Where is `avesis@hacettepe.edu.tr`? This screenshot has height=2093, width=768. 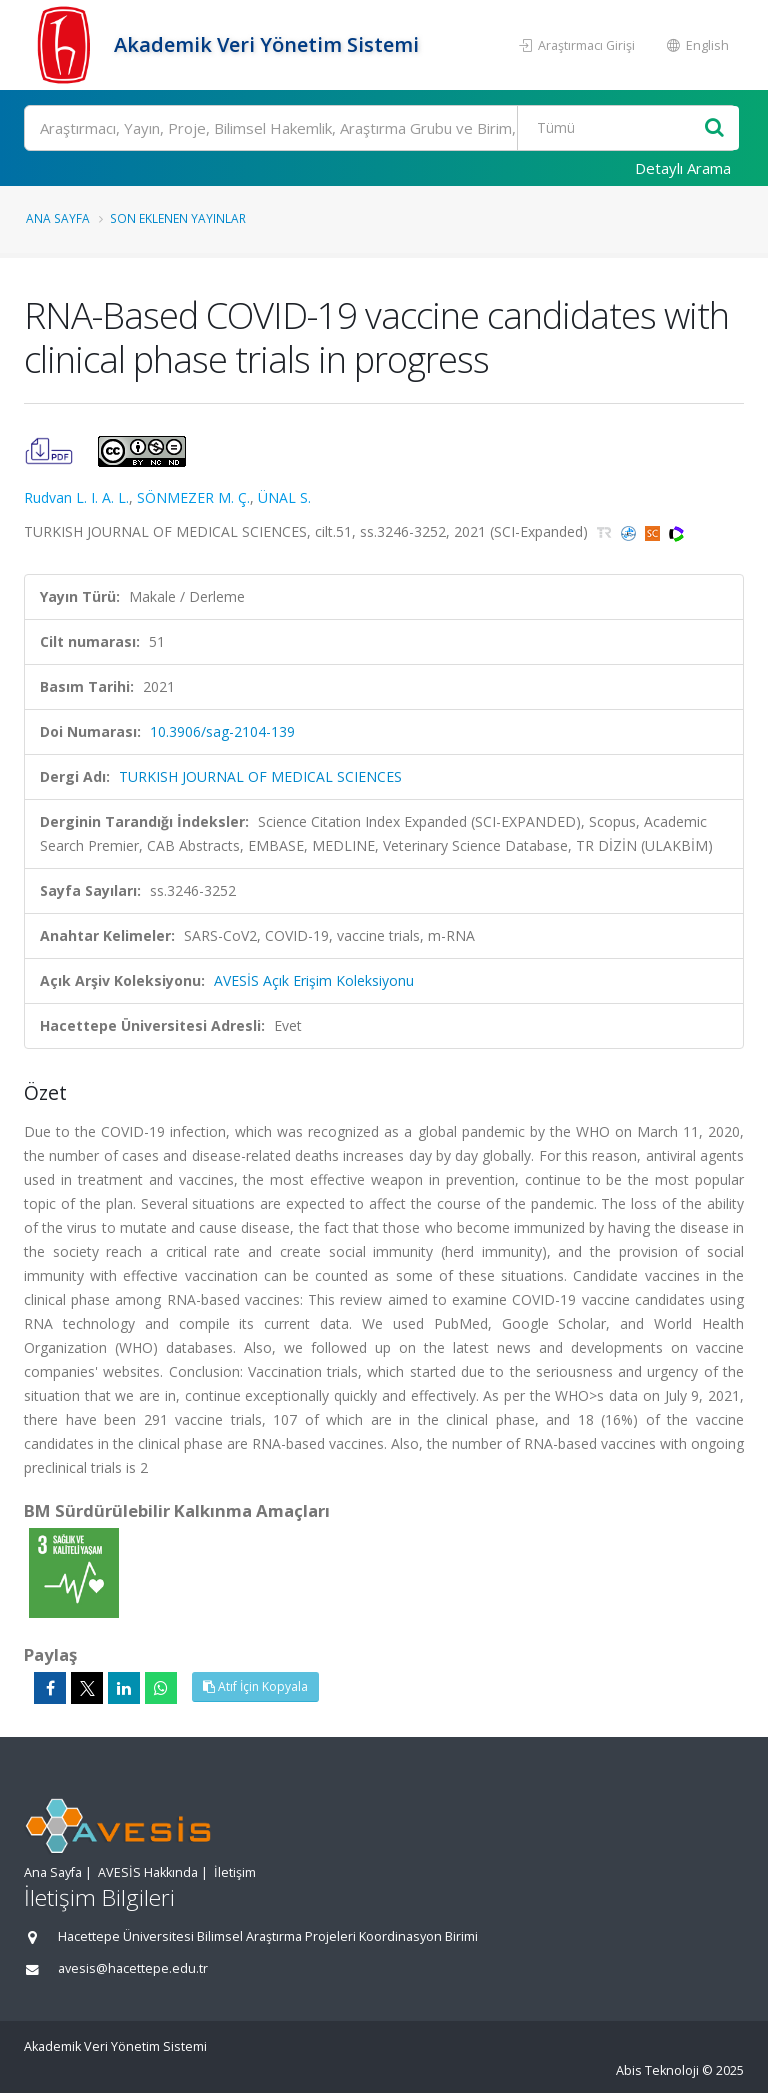 avesis@hacettepe.edu.tr is located at coordinates (133, 1968).